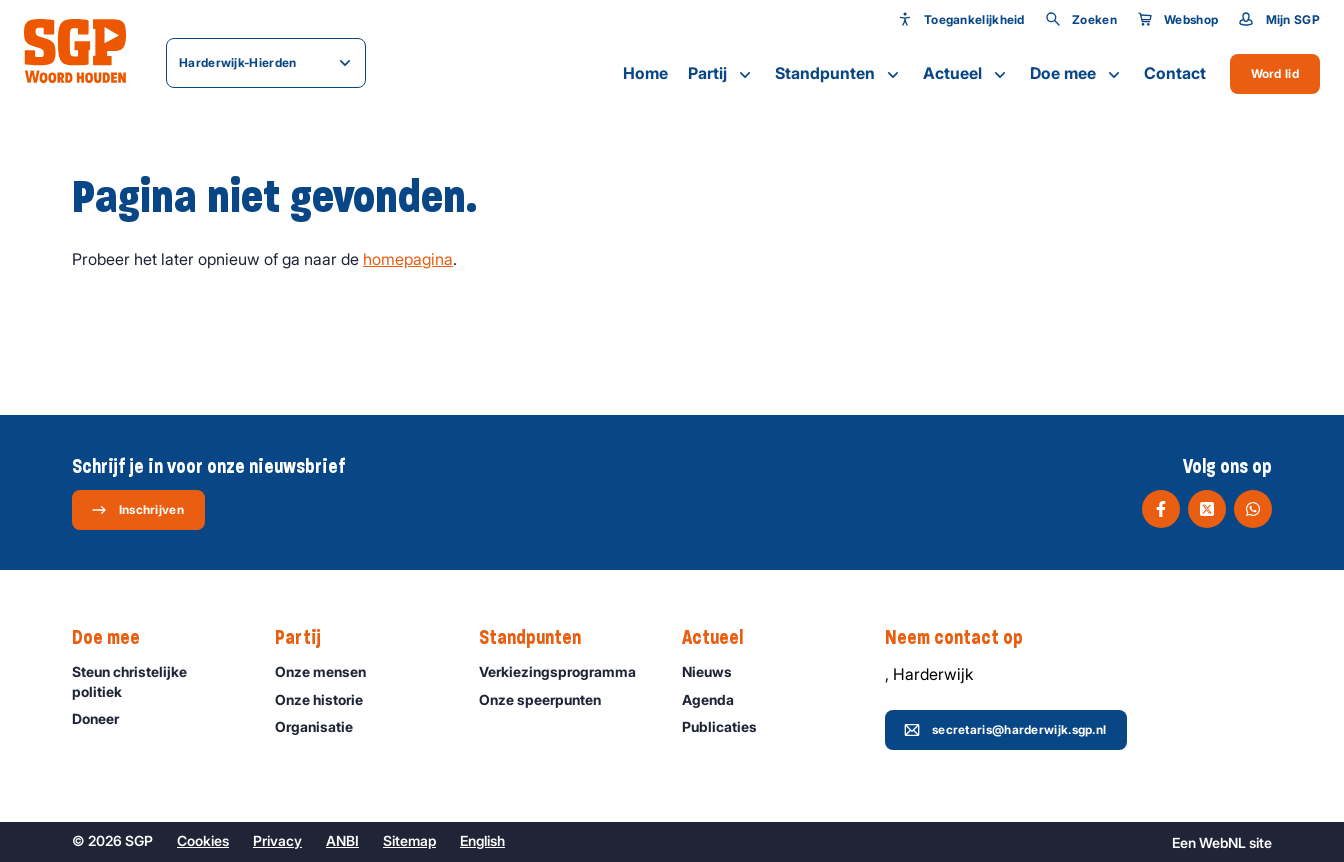 The width and height of the screenshot is (1344, 862). Describe the element at coordinates (1077, 74) in the screenshot. I see `Doe mee` at that location.